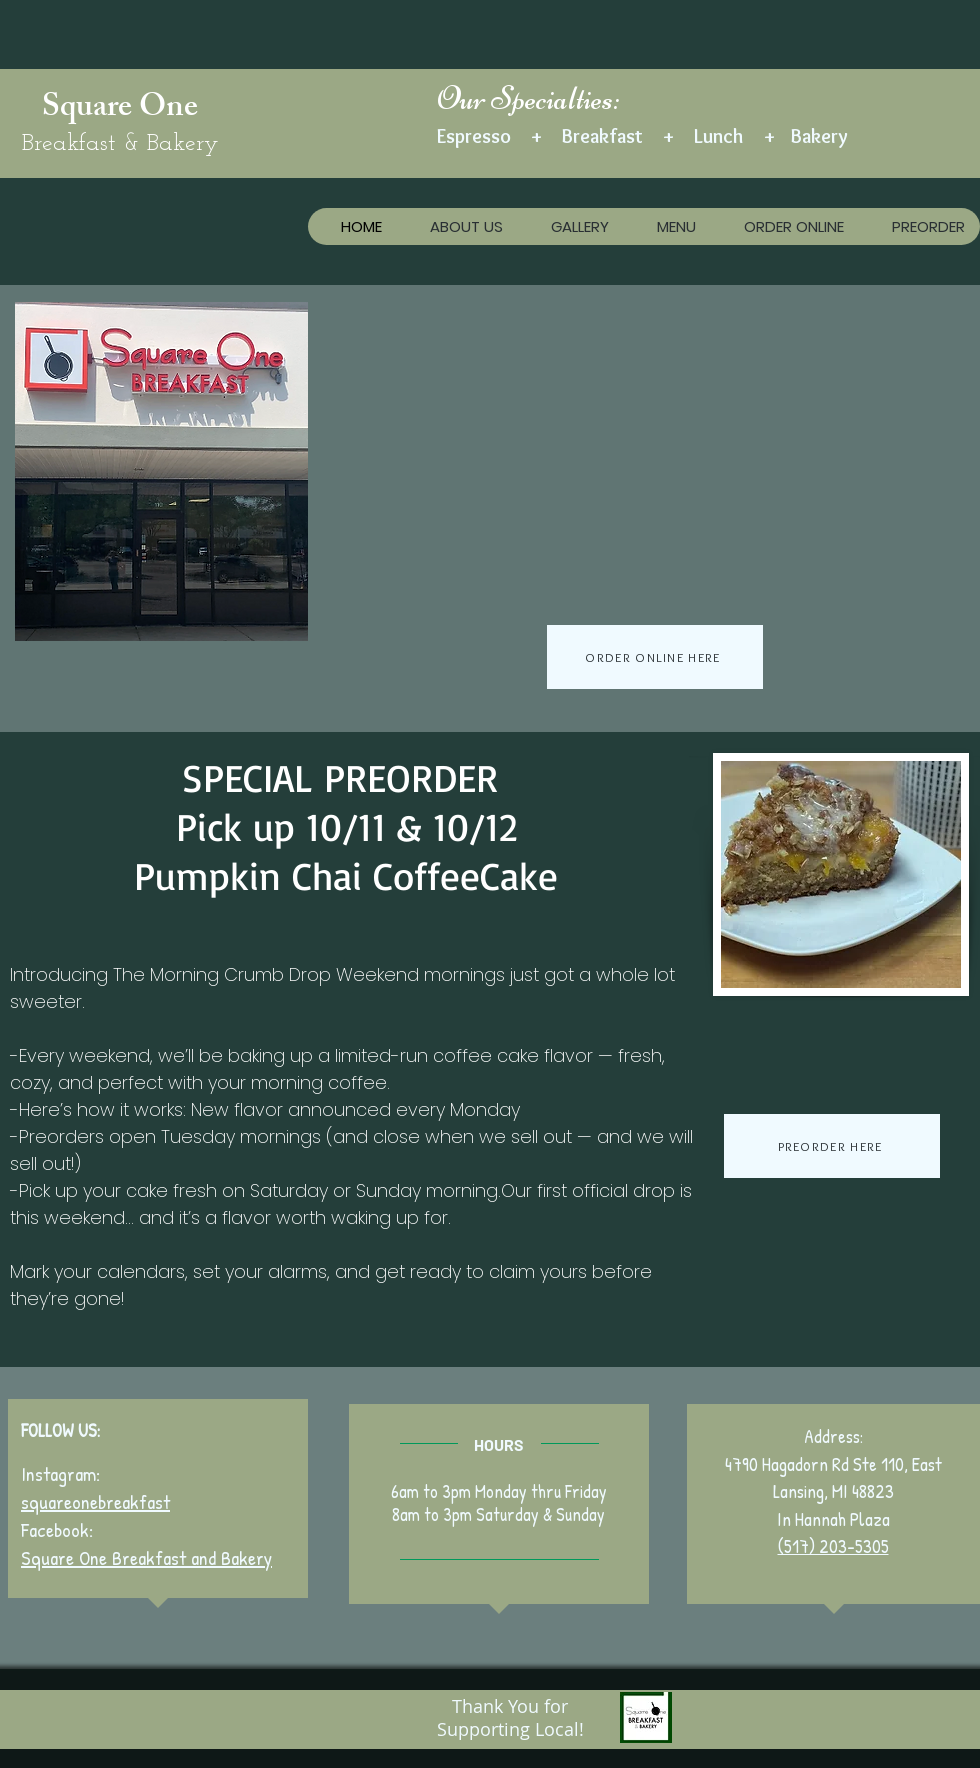 The image size is (980, 1768). I want to click on Square One, so click(120, 110).